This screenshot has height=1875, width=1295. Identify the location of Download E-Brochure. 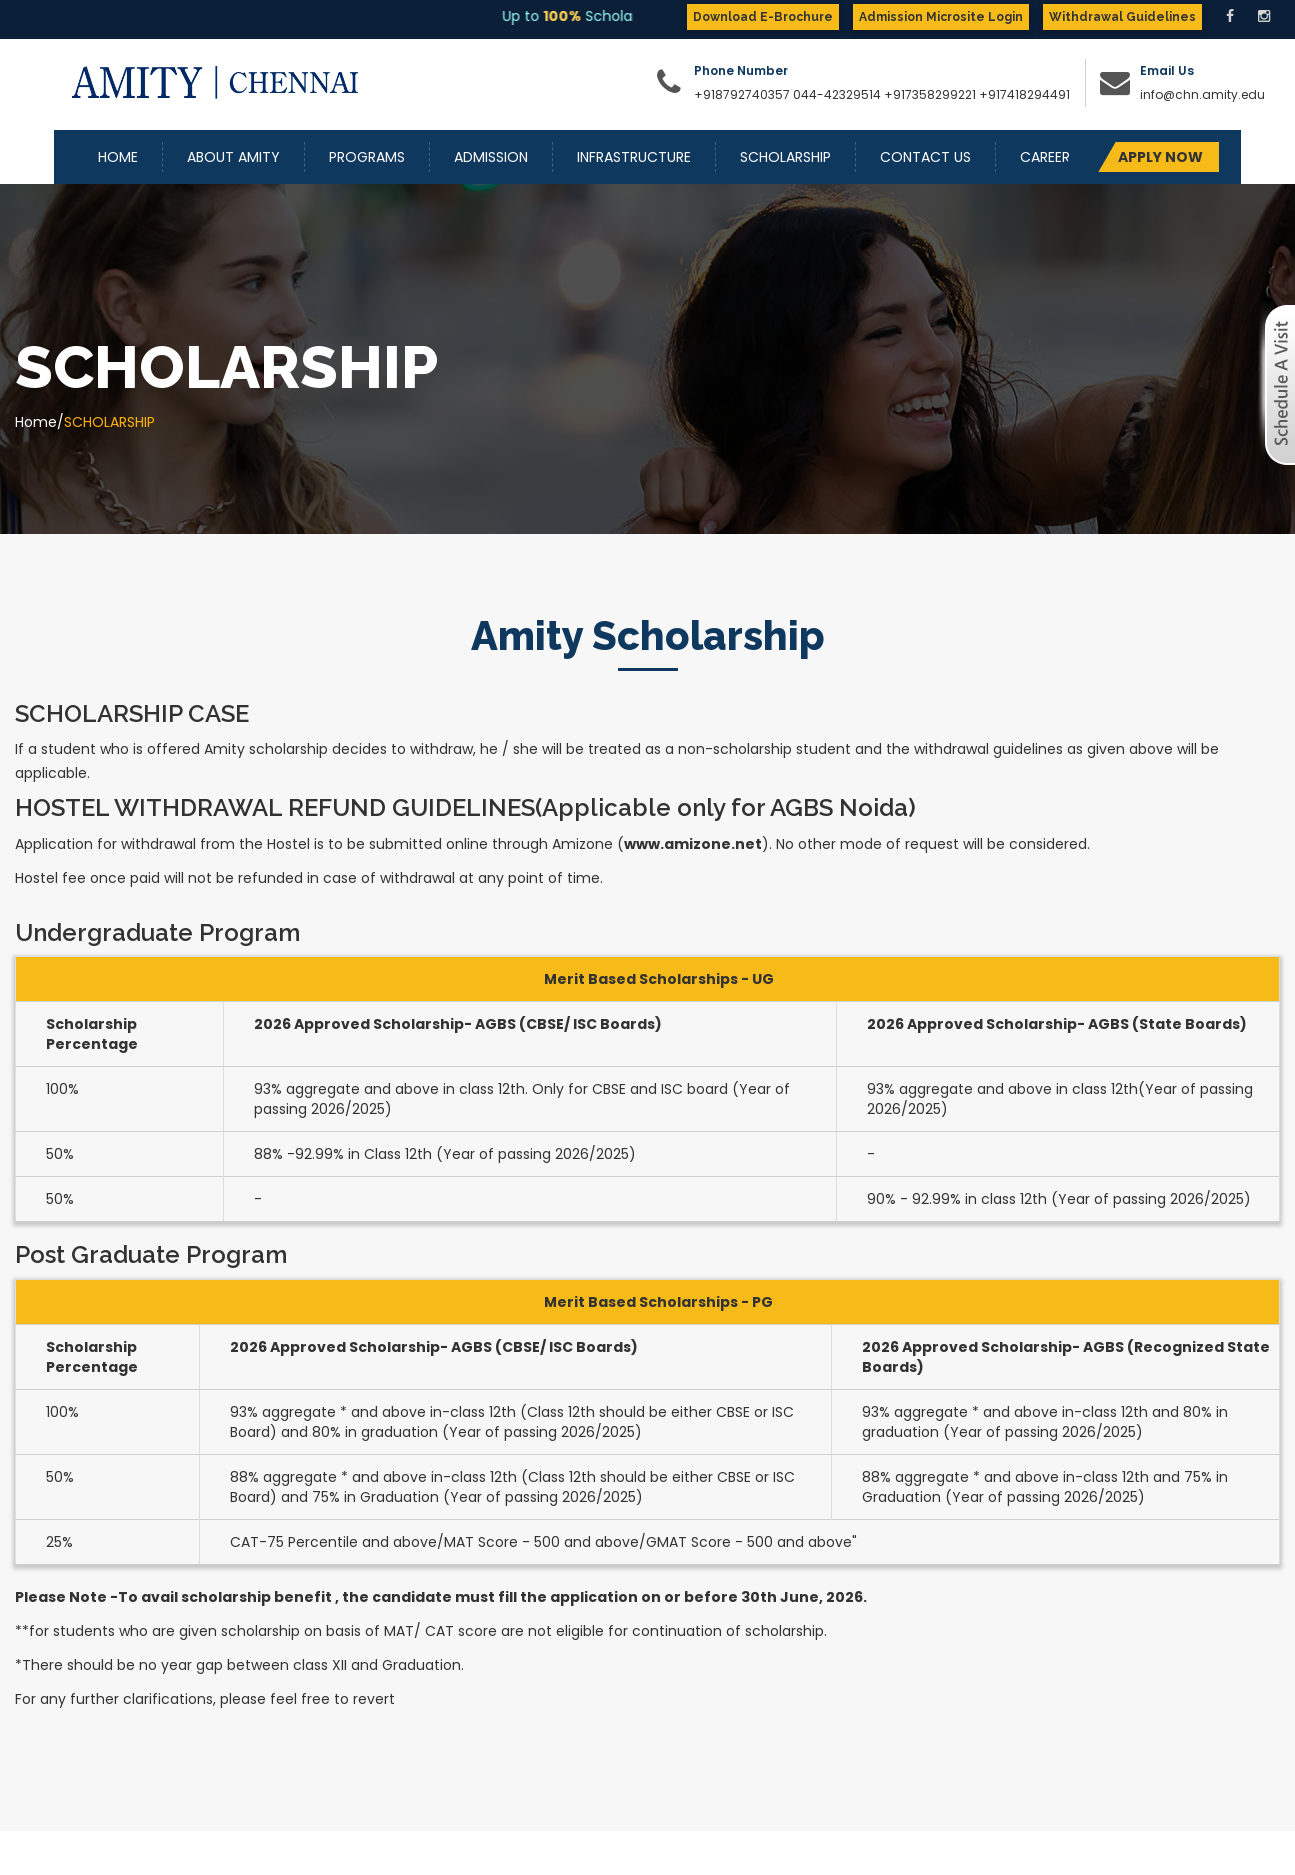
(763, 17).